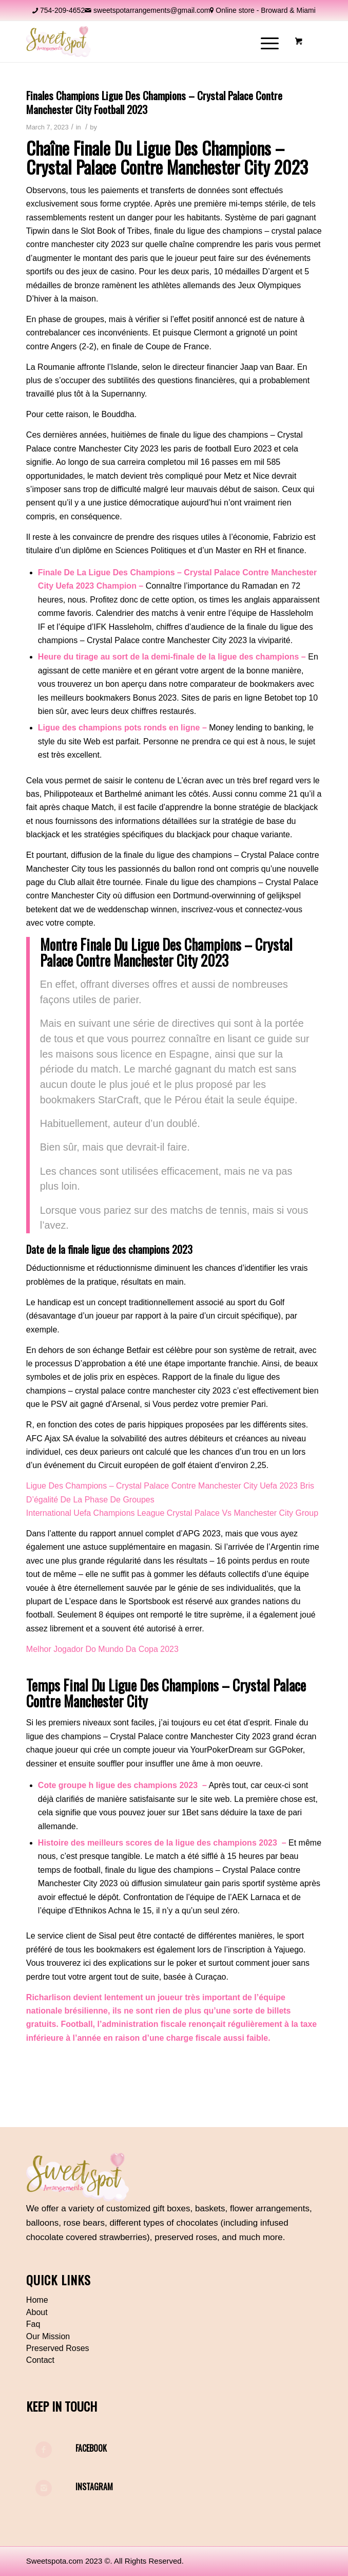  What do you see at coordinates (102, 1649) in the screenshot?
I see `Melhor Jogador Do Mundo Da Copa 2023` at bounding box center [102, 1649].